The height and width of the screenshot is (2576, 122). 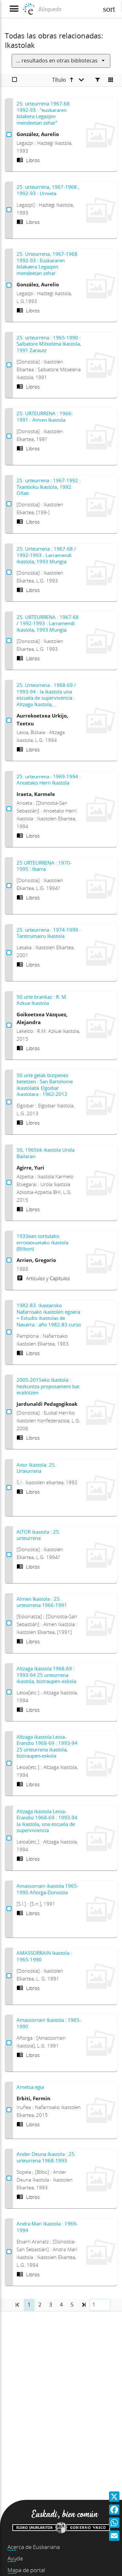 What do you see at coordinates (9, 135) in the screenshot?
I see `[Seleccionar 25. urteurrena 1967-68 1992-93 : "euskararen bilakera Legazpin mendeetan zehar"]` at bounding box center [9, 135].